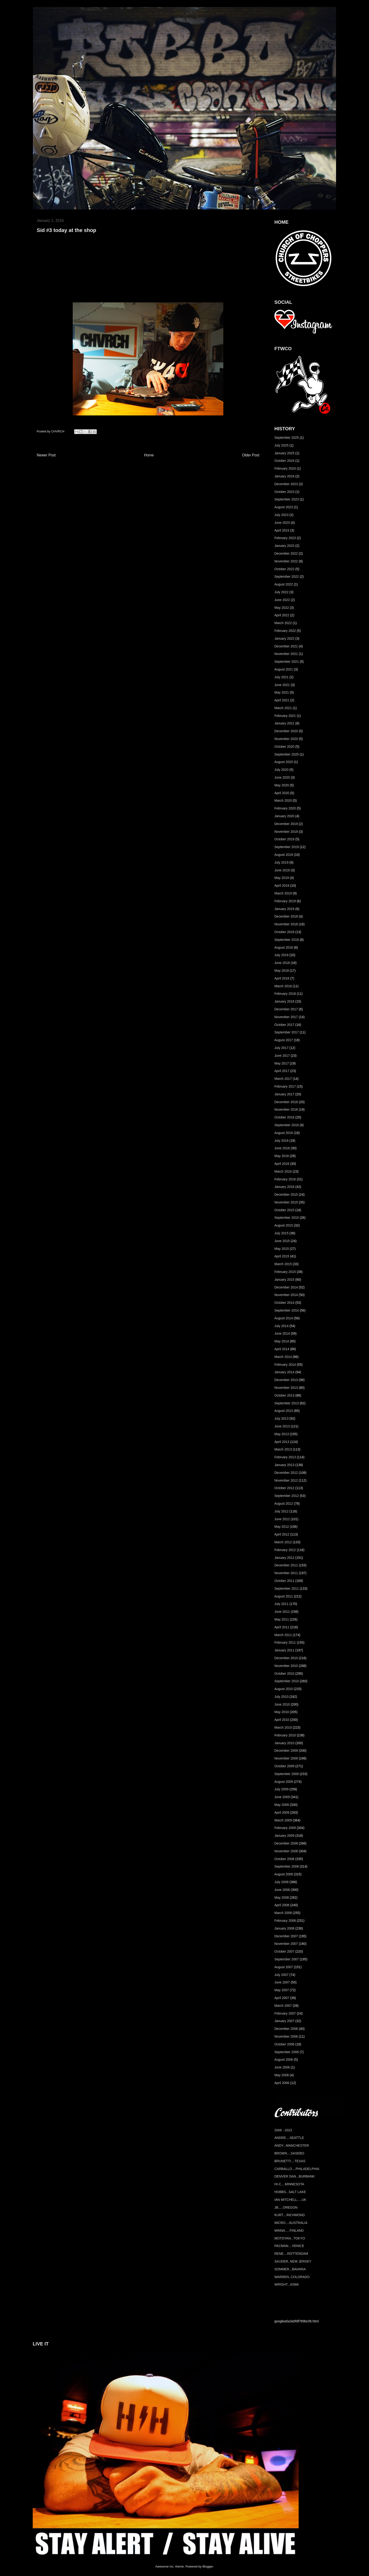 The width and height of the screenshot is (369, 2576). I want to click on January 2009, so click(284, 1835).